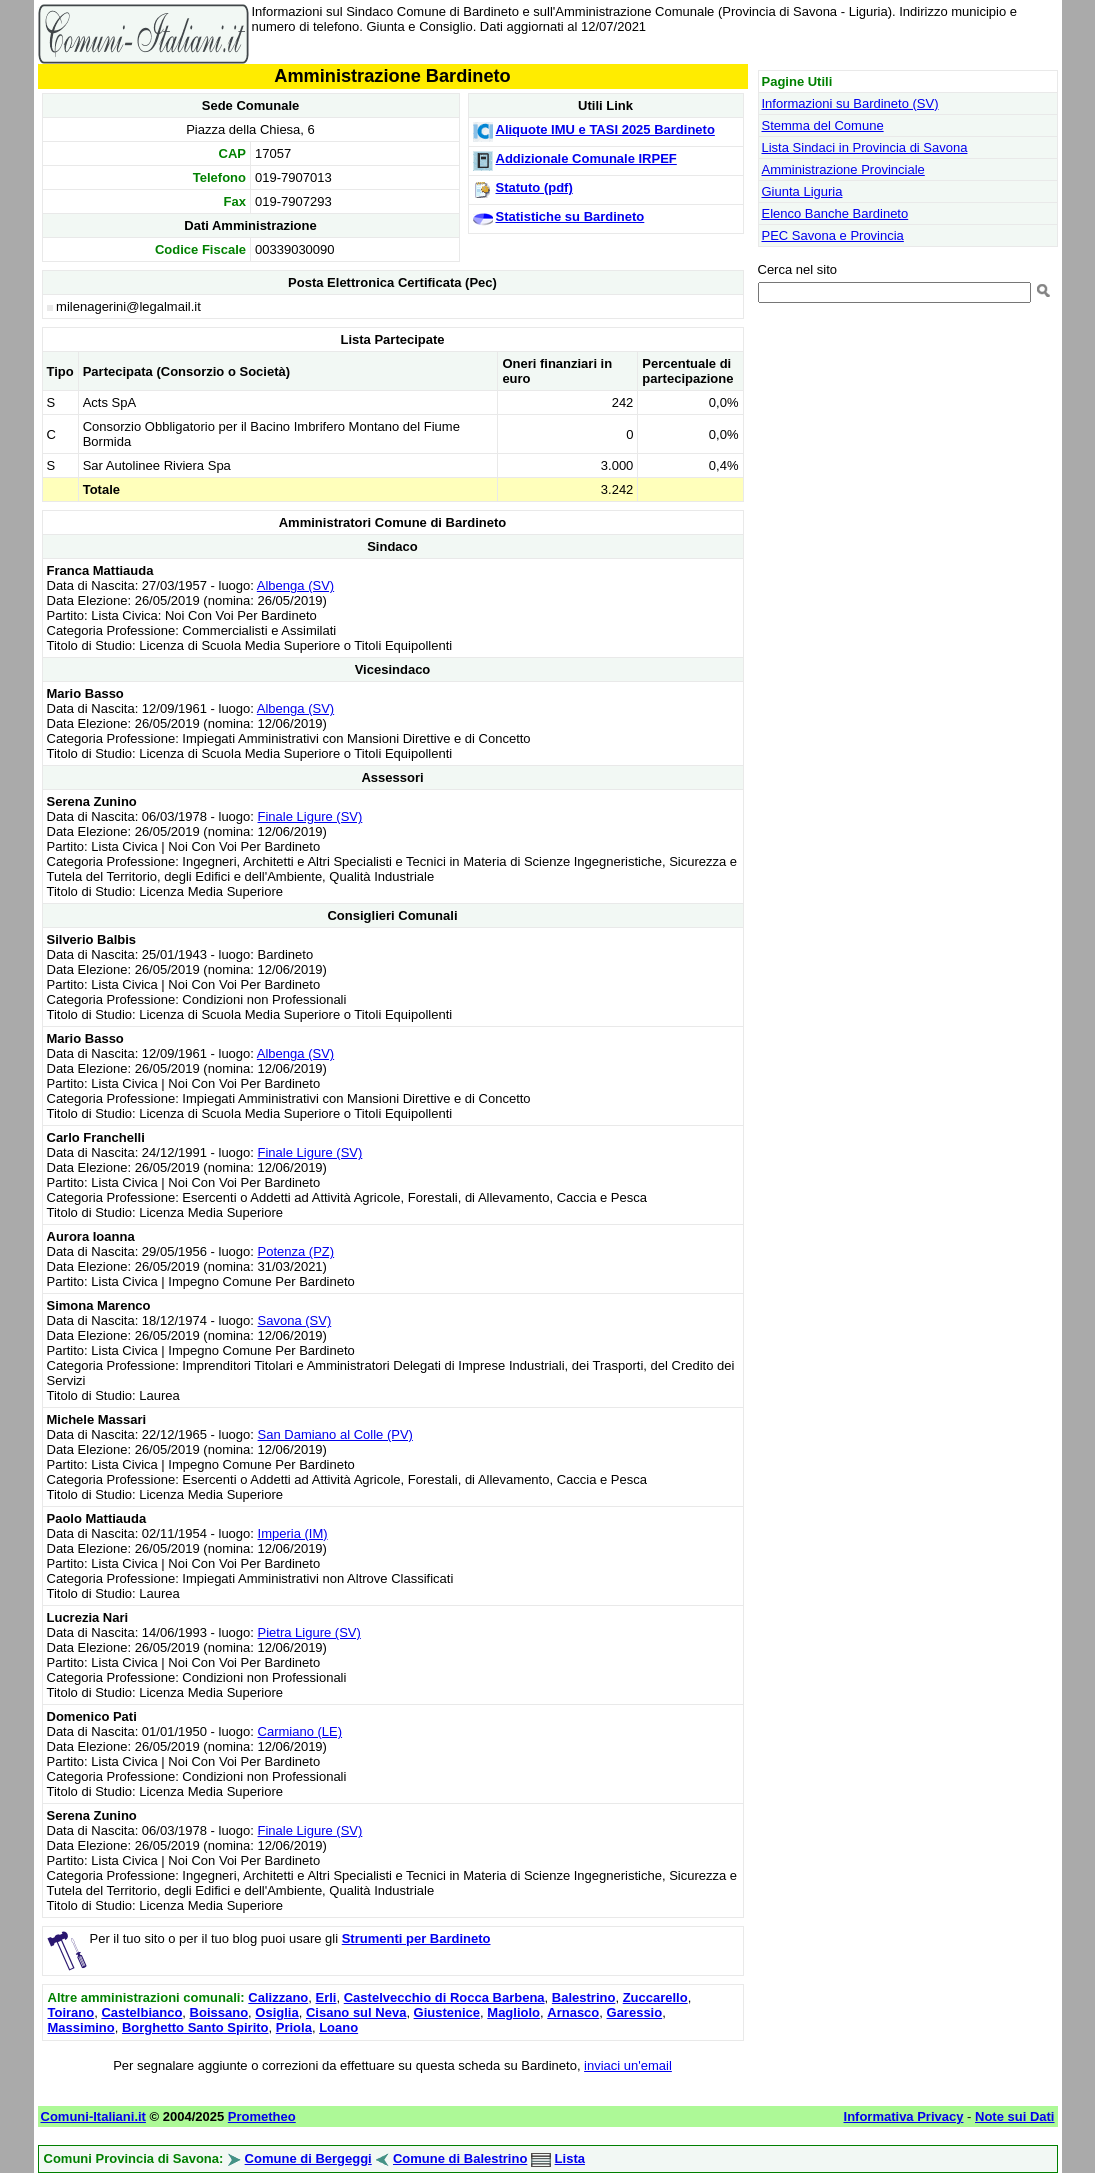  What do you see at coordinates (513, 2012) in the screenshot?
I see `Magliolo` at bounding box center [513, 2012].